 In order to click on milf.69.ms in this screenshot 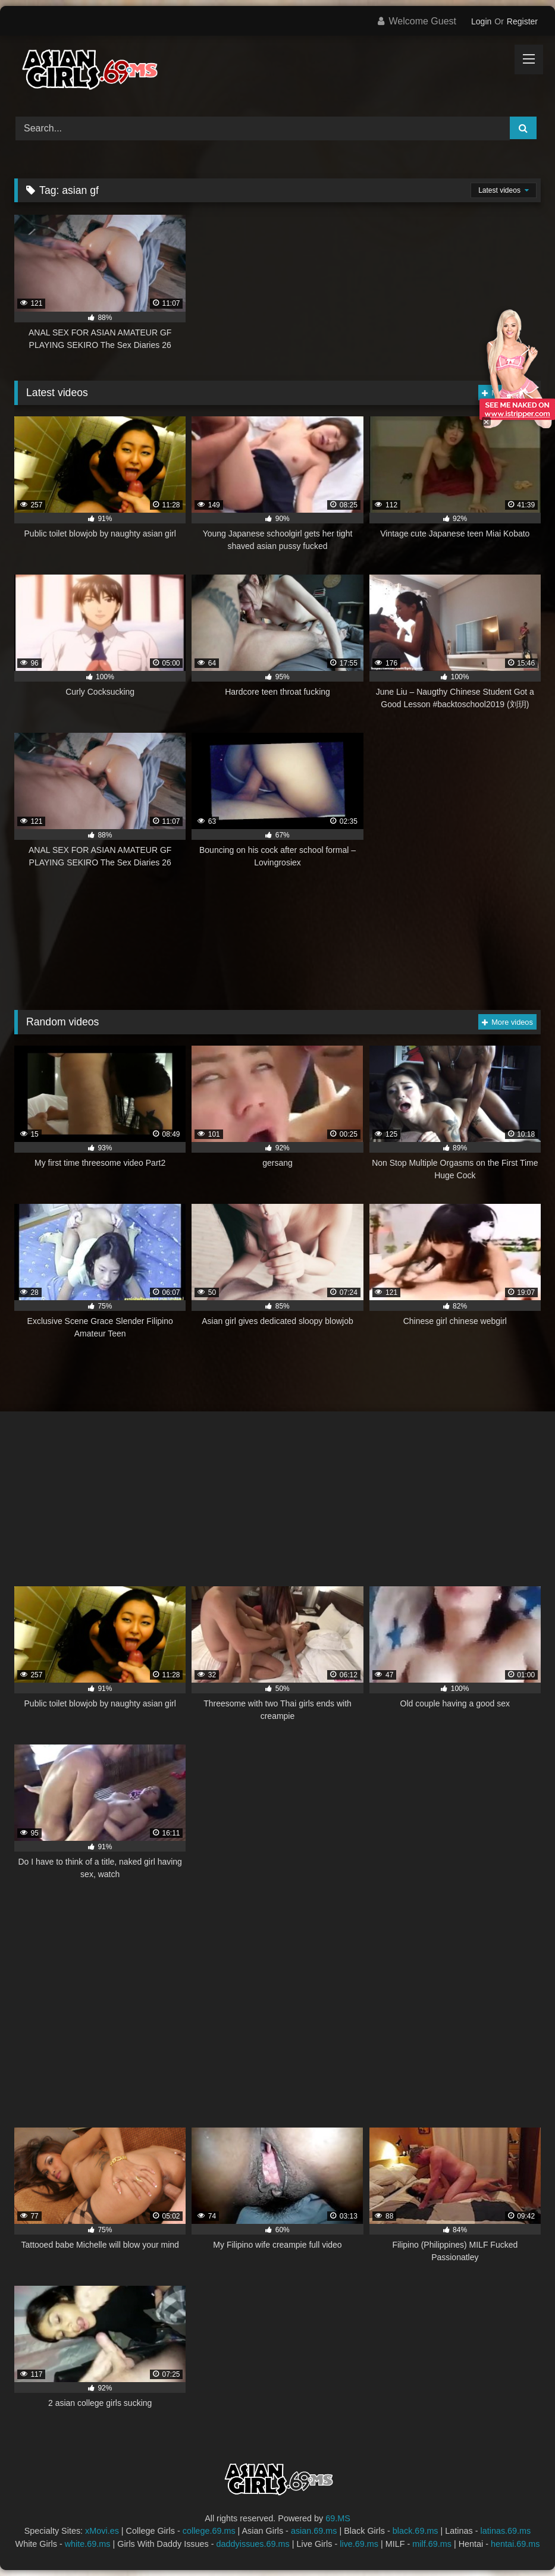, I will do `click(431, 2544)`.